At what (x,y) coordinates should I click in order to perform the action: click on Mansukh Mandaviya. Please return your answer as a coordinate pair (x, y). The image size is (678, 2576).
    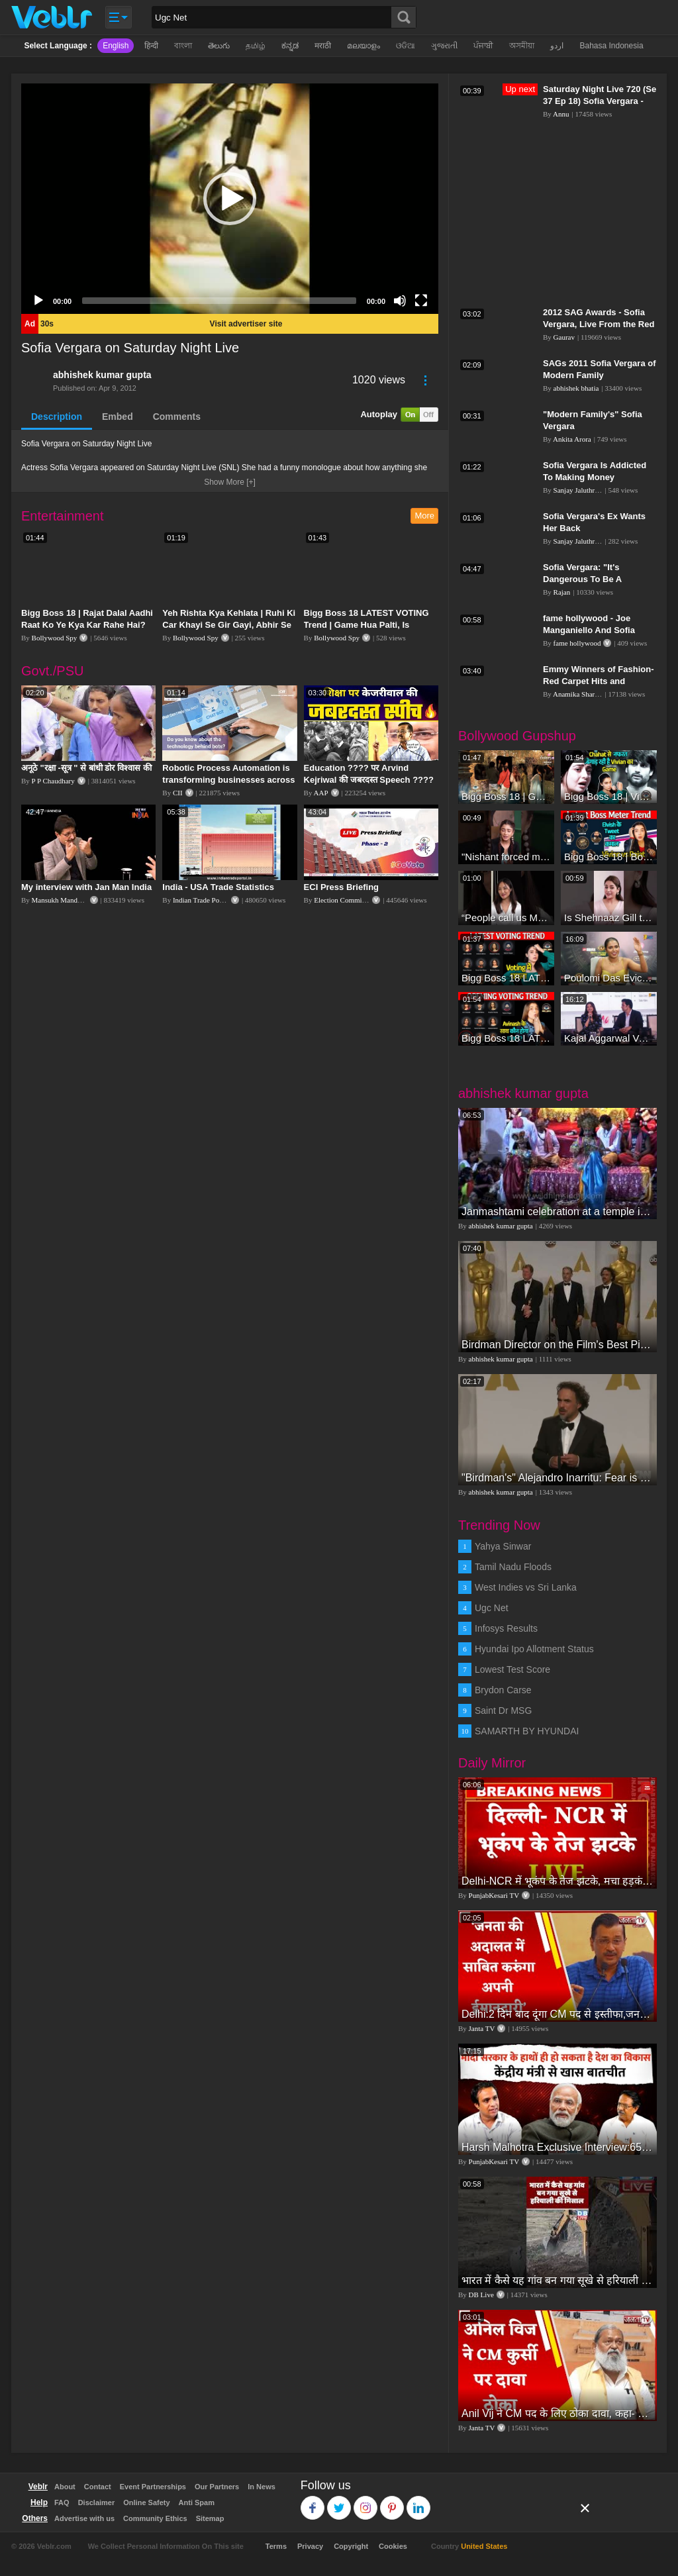
    Looking at the image, I should click on (62, 900).